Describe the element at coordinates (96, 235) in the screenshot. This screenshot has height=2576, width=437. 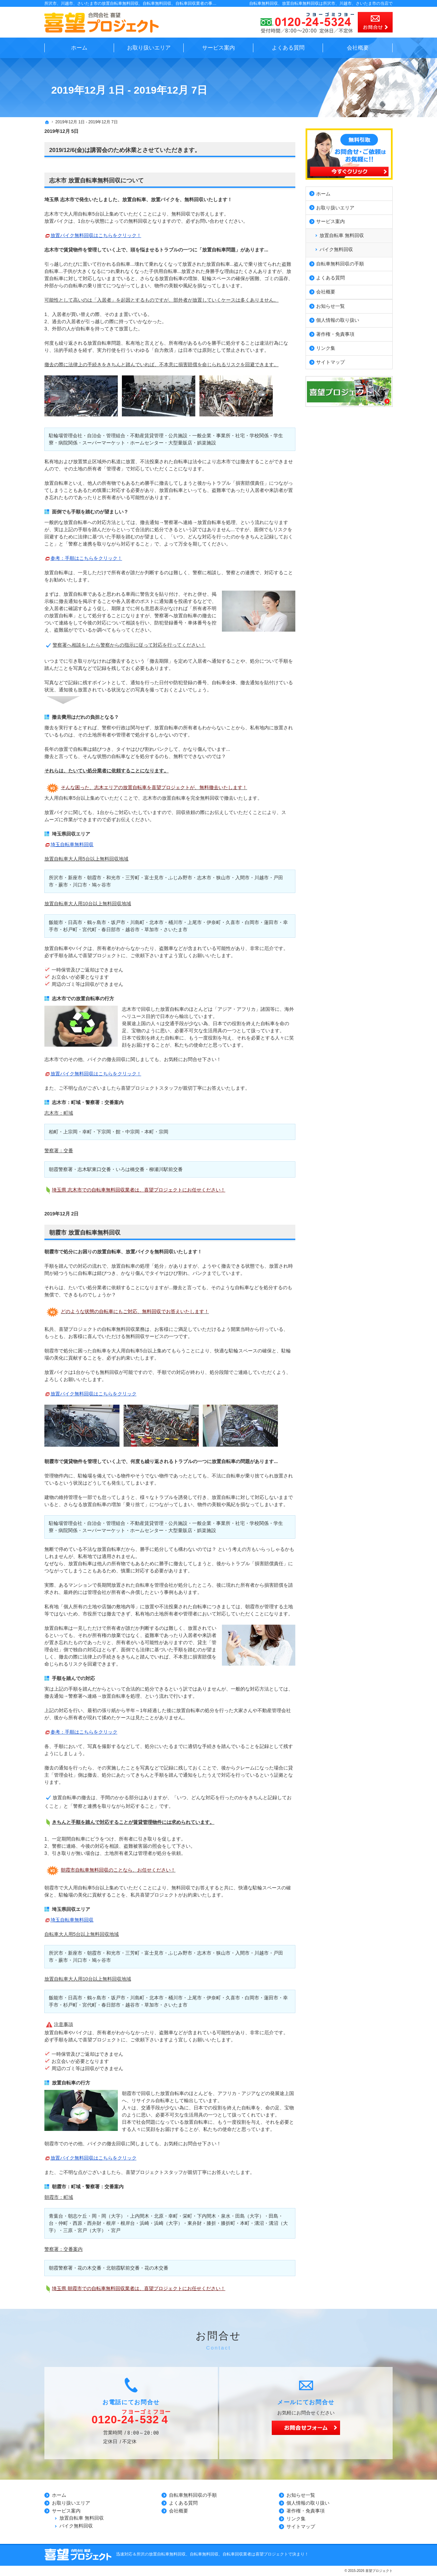
I see `放置バイク無料回収はこちらをクリック！` at that location.